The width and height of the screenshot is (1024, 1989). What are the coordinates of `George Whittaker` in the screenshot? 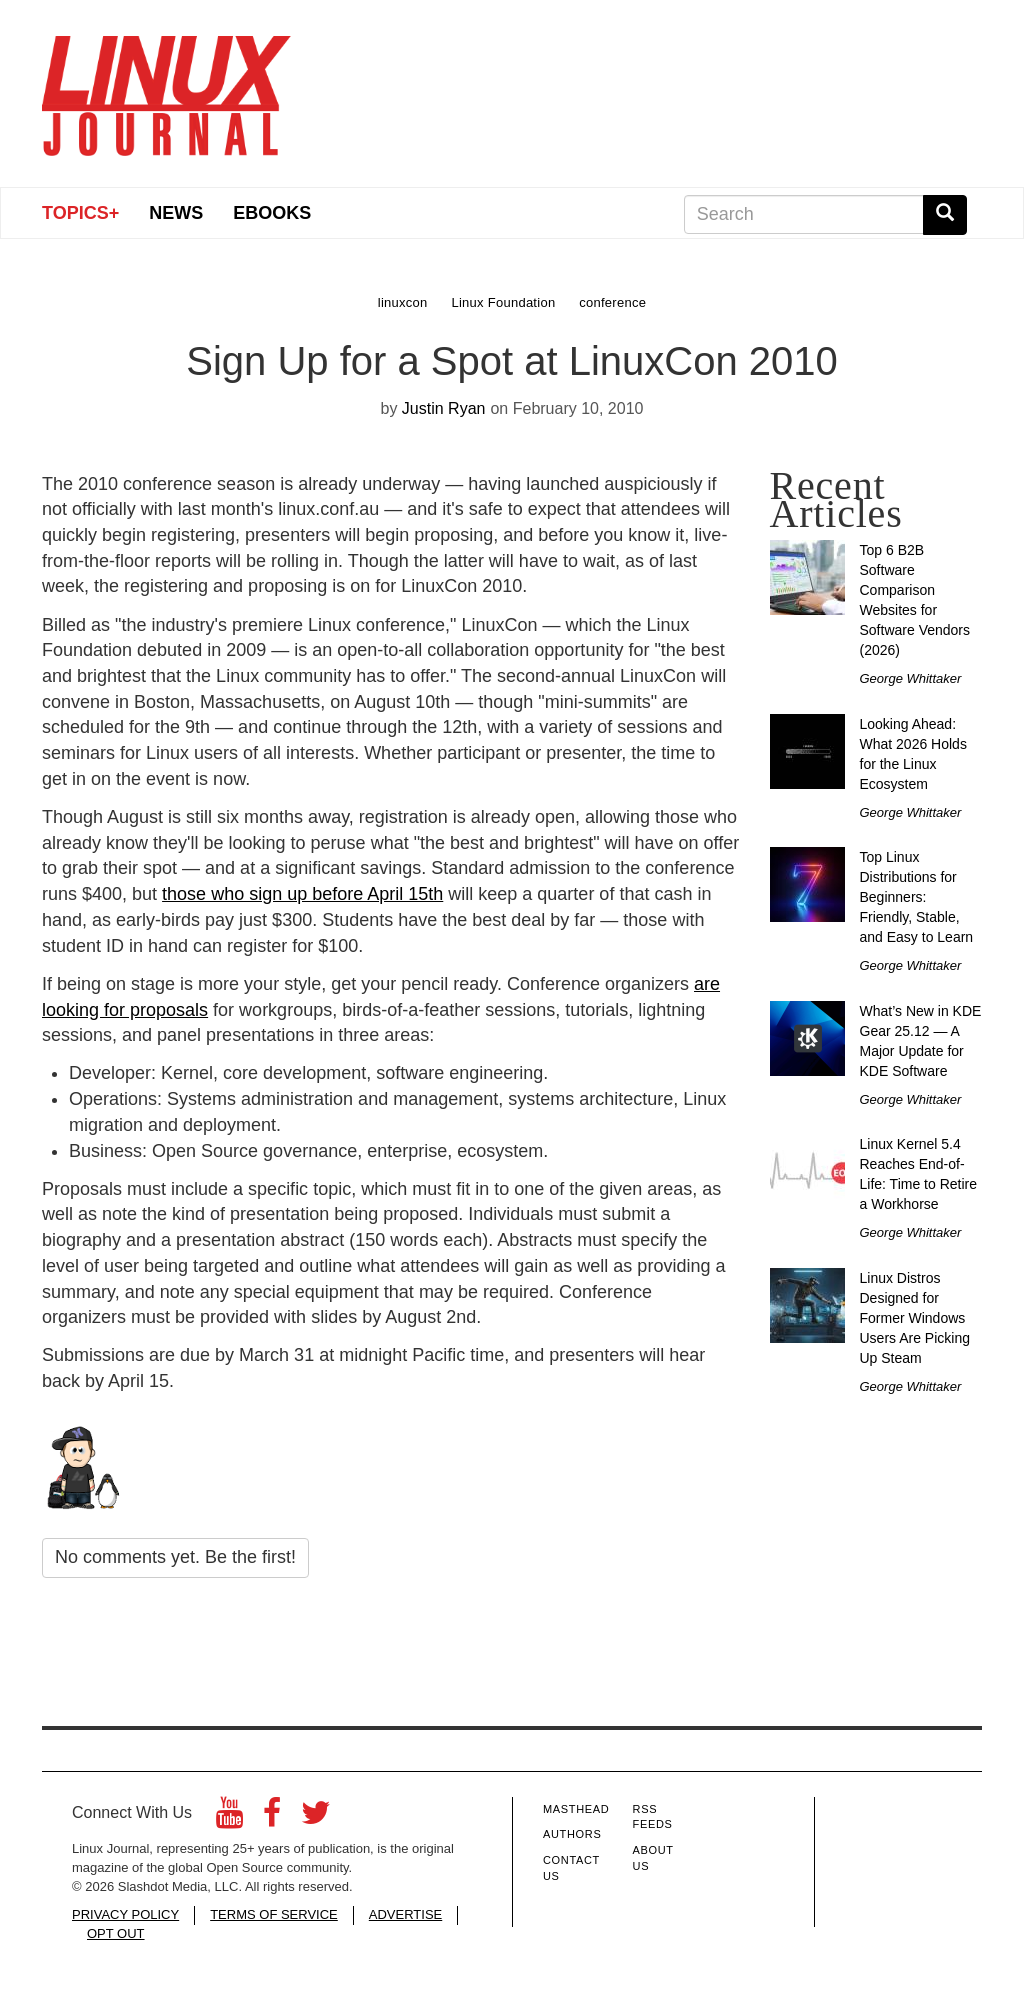 It's located at (911, 678).